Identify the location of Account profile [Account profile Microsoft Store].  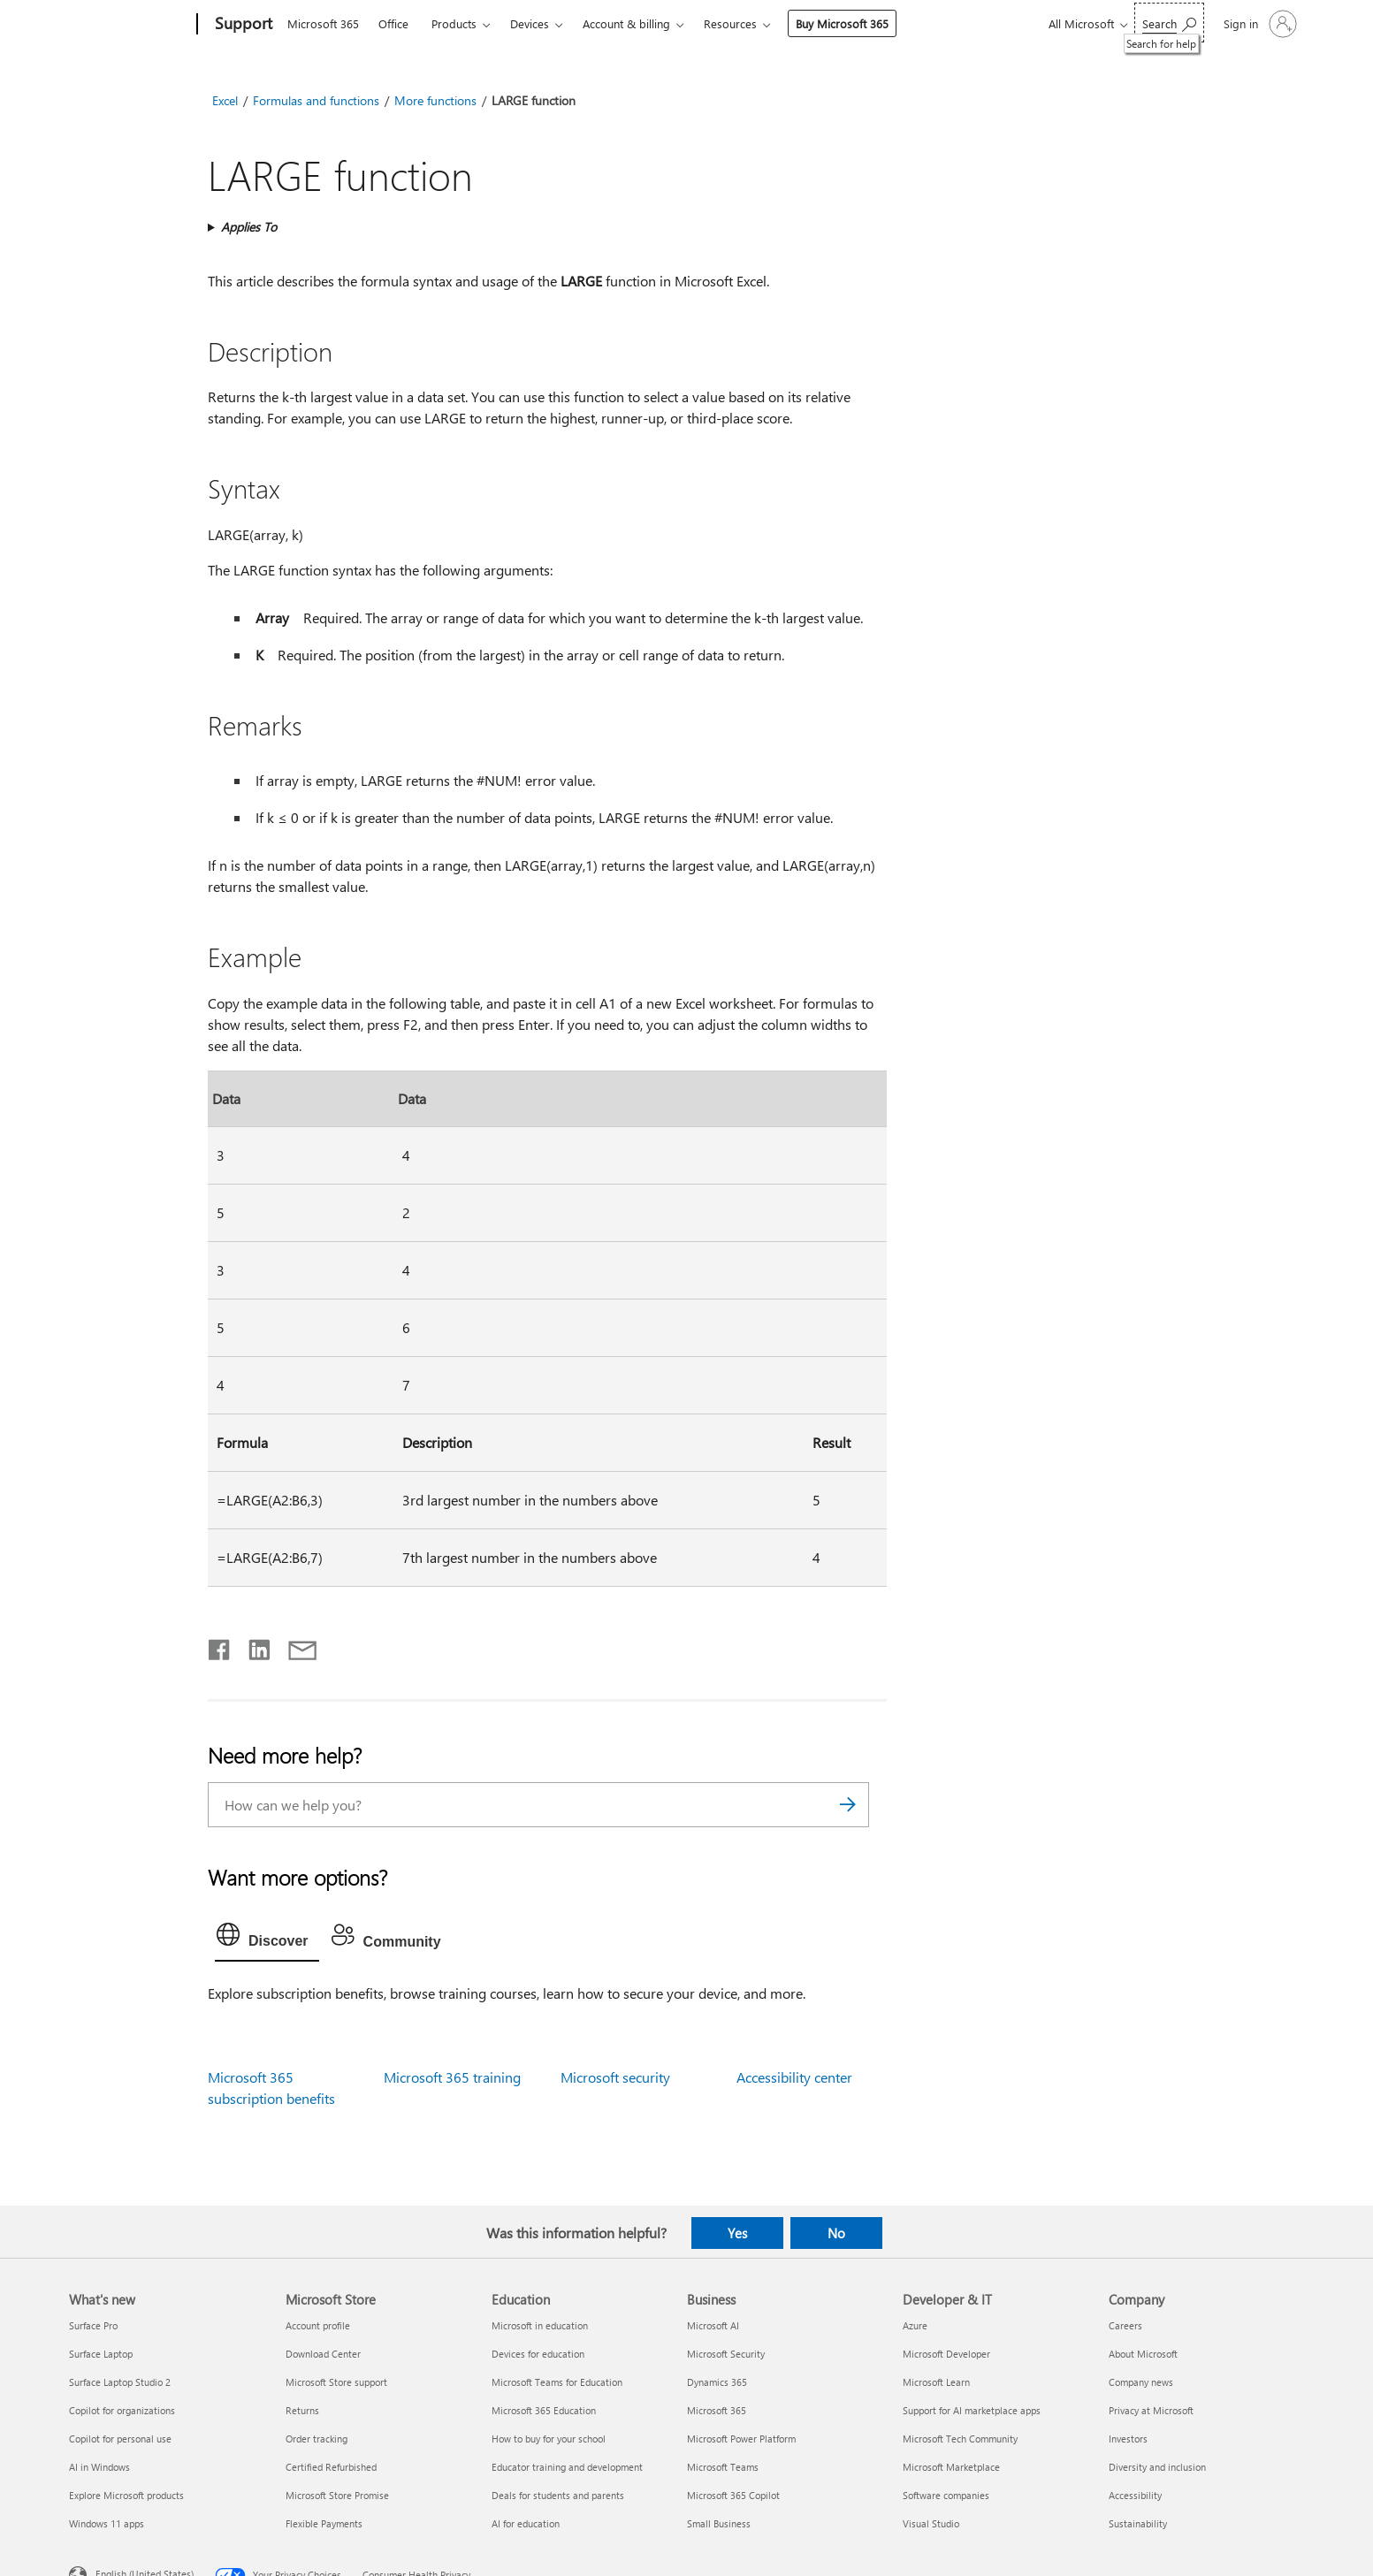
(318, 2325).